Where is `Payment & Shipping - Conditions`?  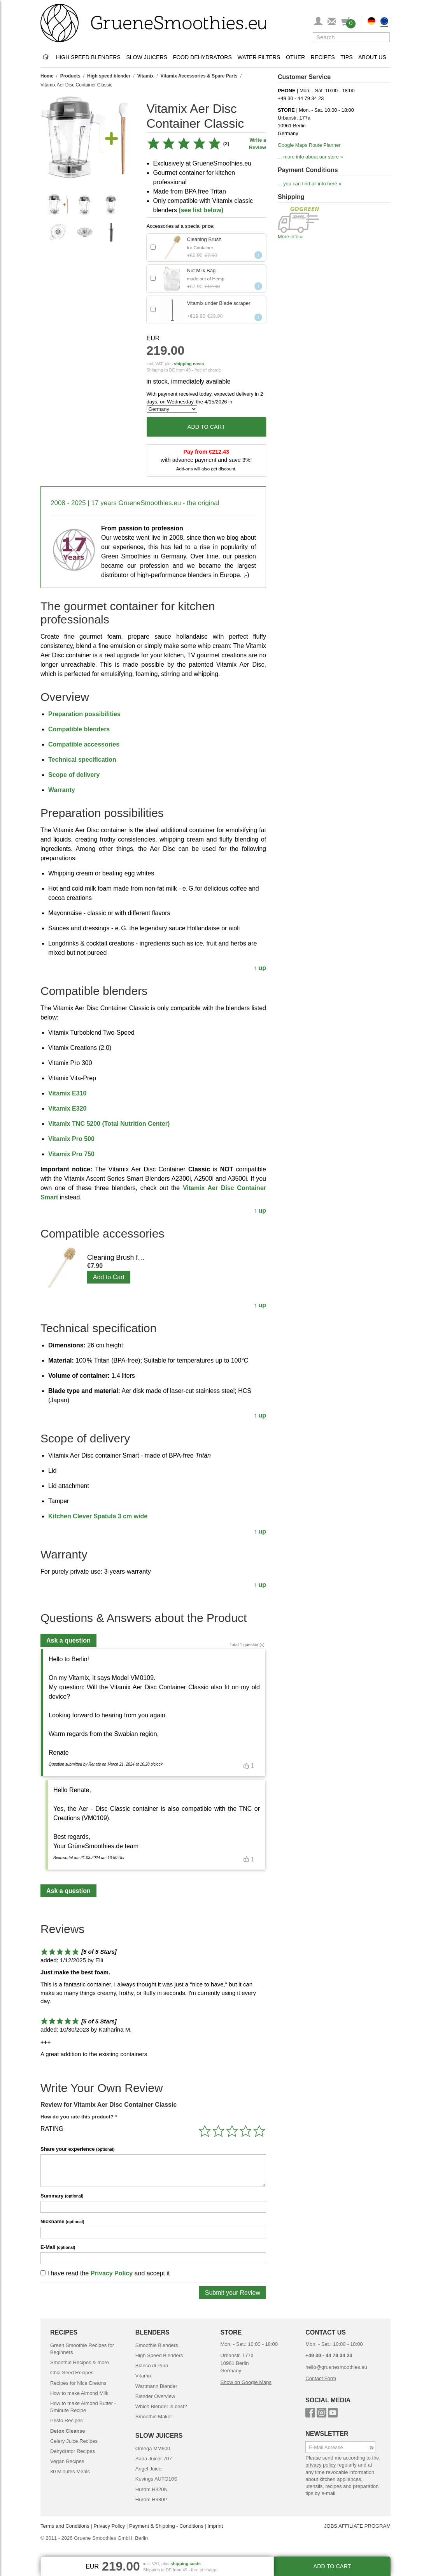
Payment & Shipping - Conditions is located at coordinates (166, 2526).